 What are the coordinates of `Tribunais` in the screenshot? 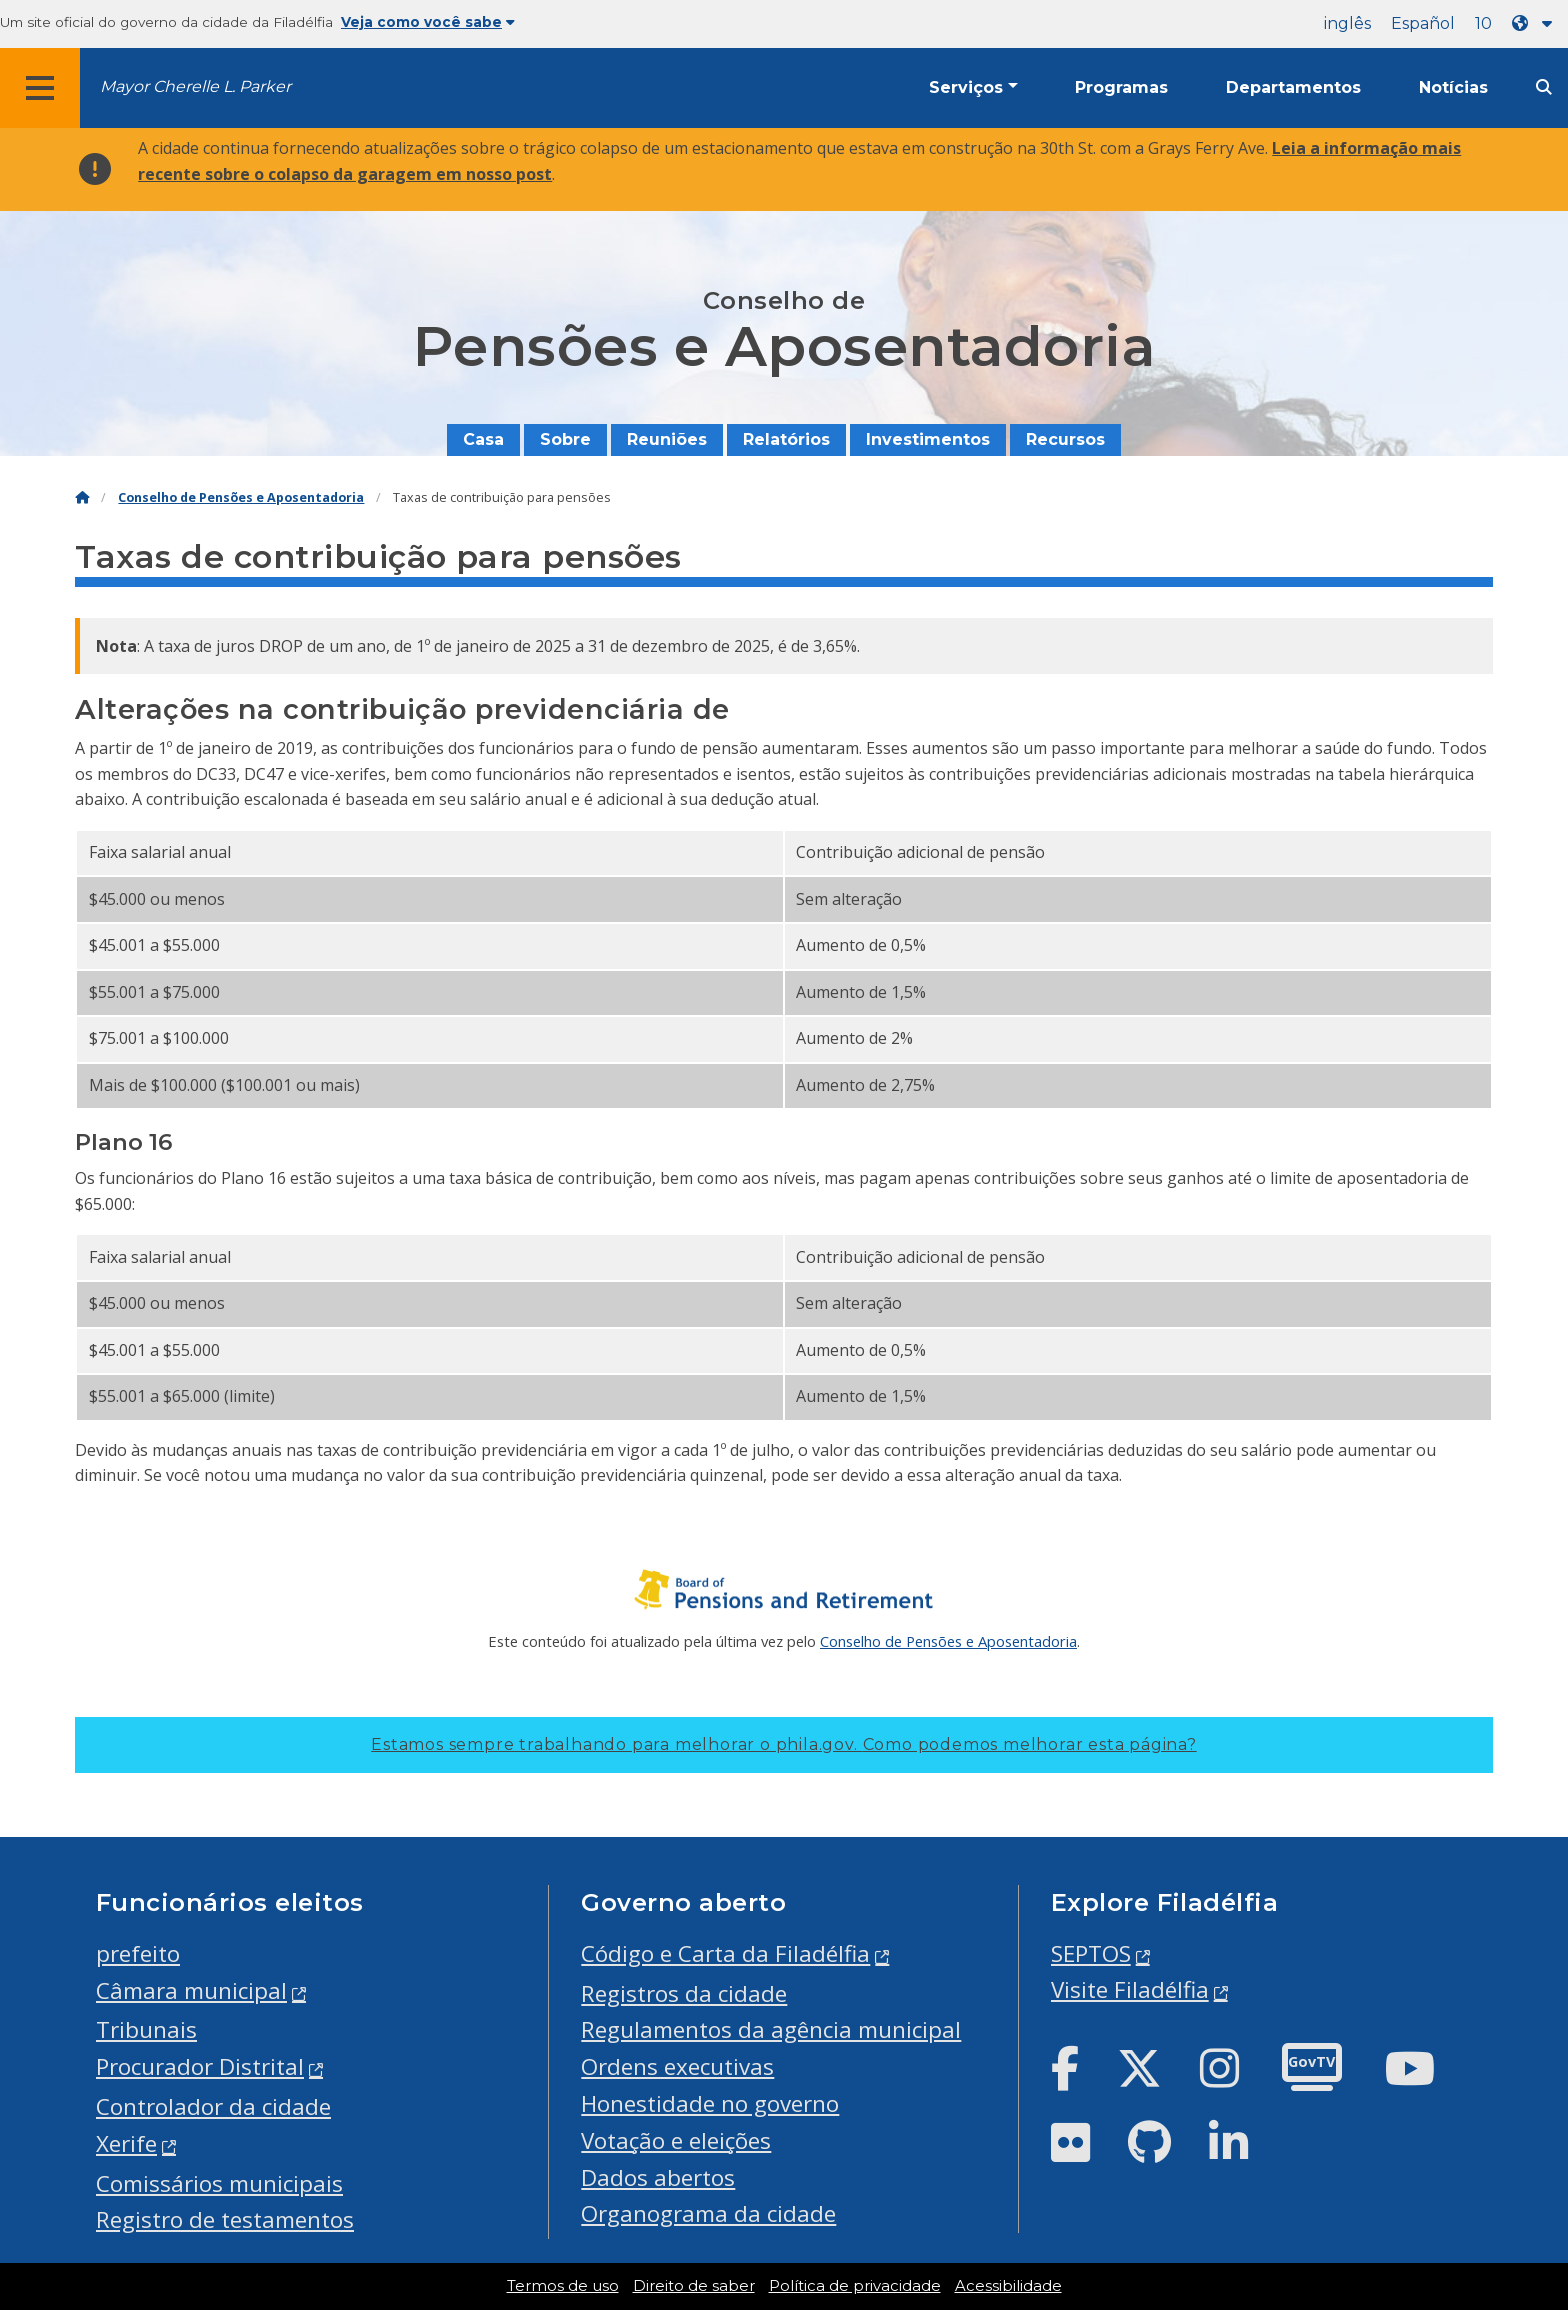 It's located at (146, 2029).